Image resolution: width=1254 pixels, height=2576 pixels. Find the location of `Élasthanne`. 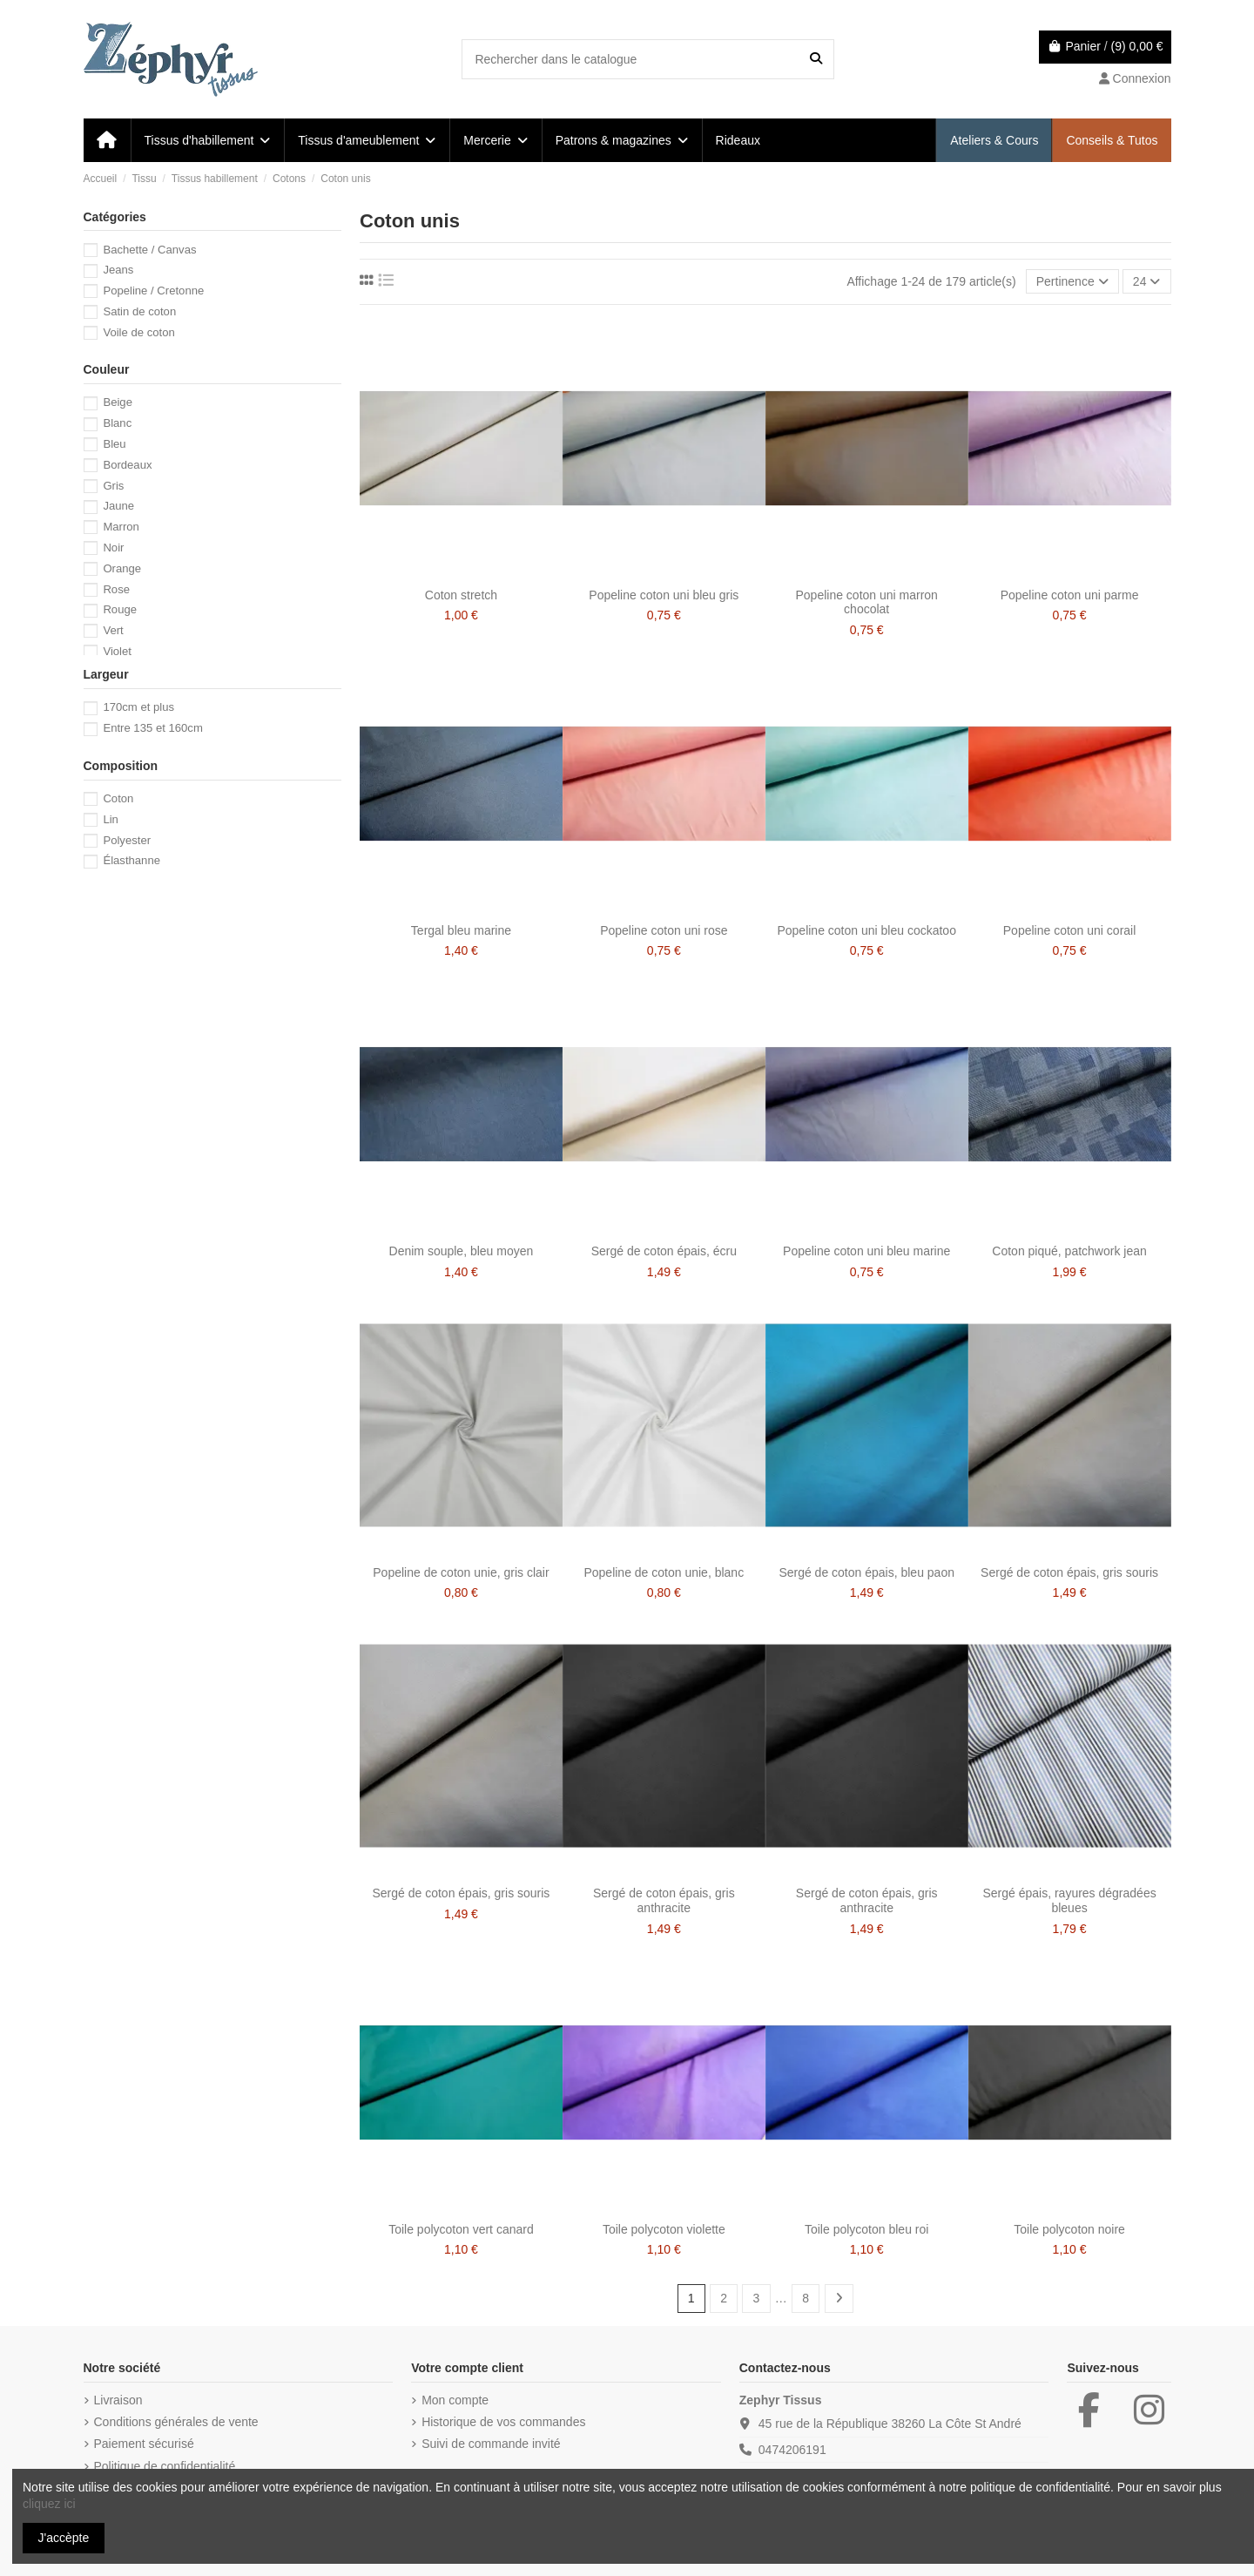

Élasthanne is located at coordinates (131, 860).